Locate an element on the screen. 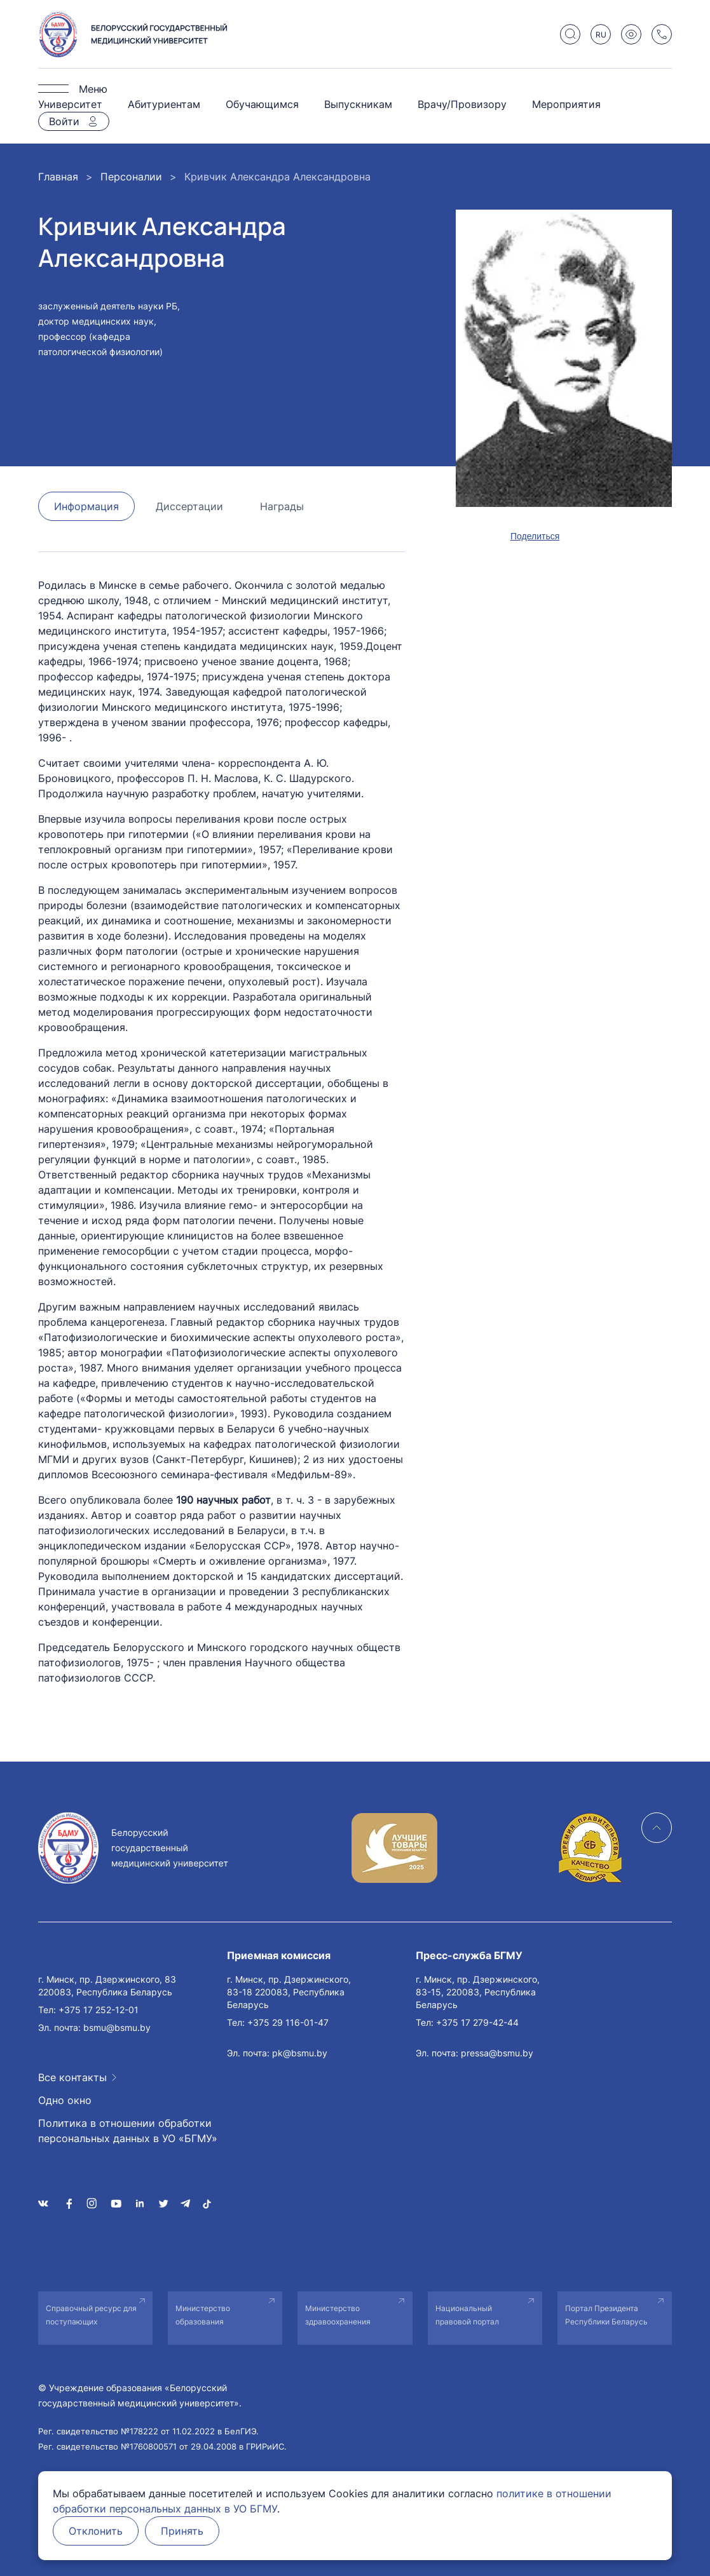 This screenshot has height=2576, width=710. Мероприятия is located at coordinates (566, 104).